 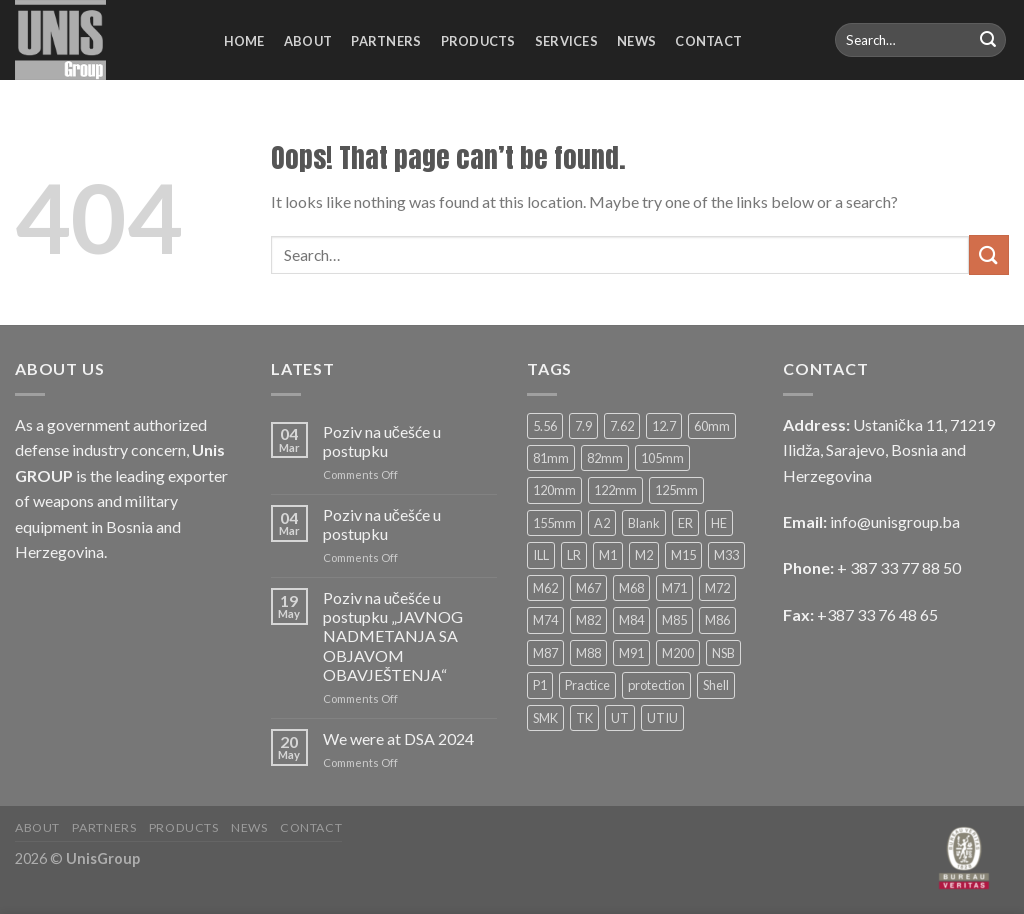 I want to click on M85 [M85 (2 products)], so click(x=674, y=620).